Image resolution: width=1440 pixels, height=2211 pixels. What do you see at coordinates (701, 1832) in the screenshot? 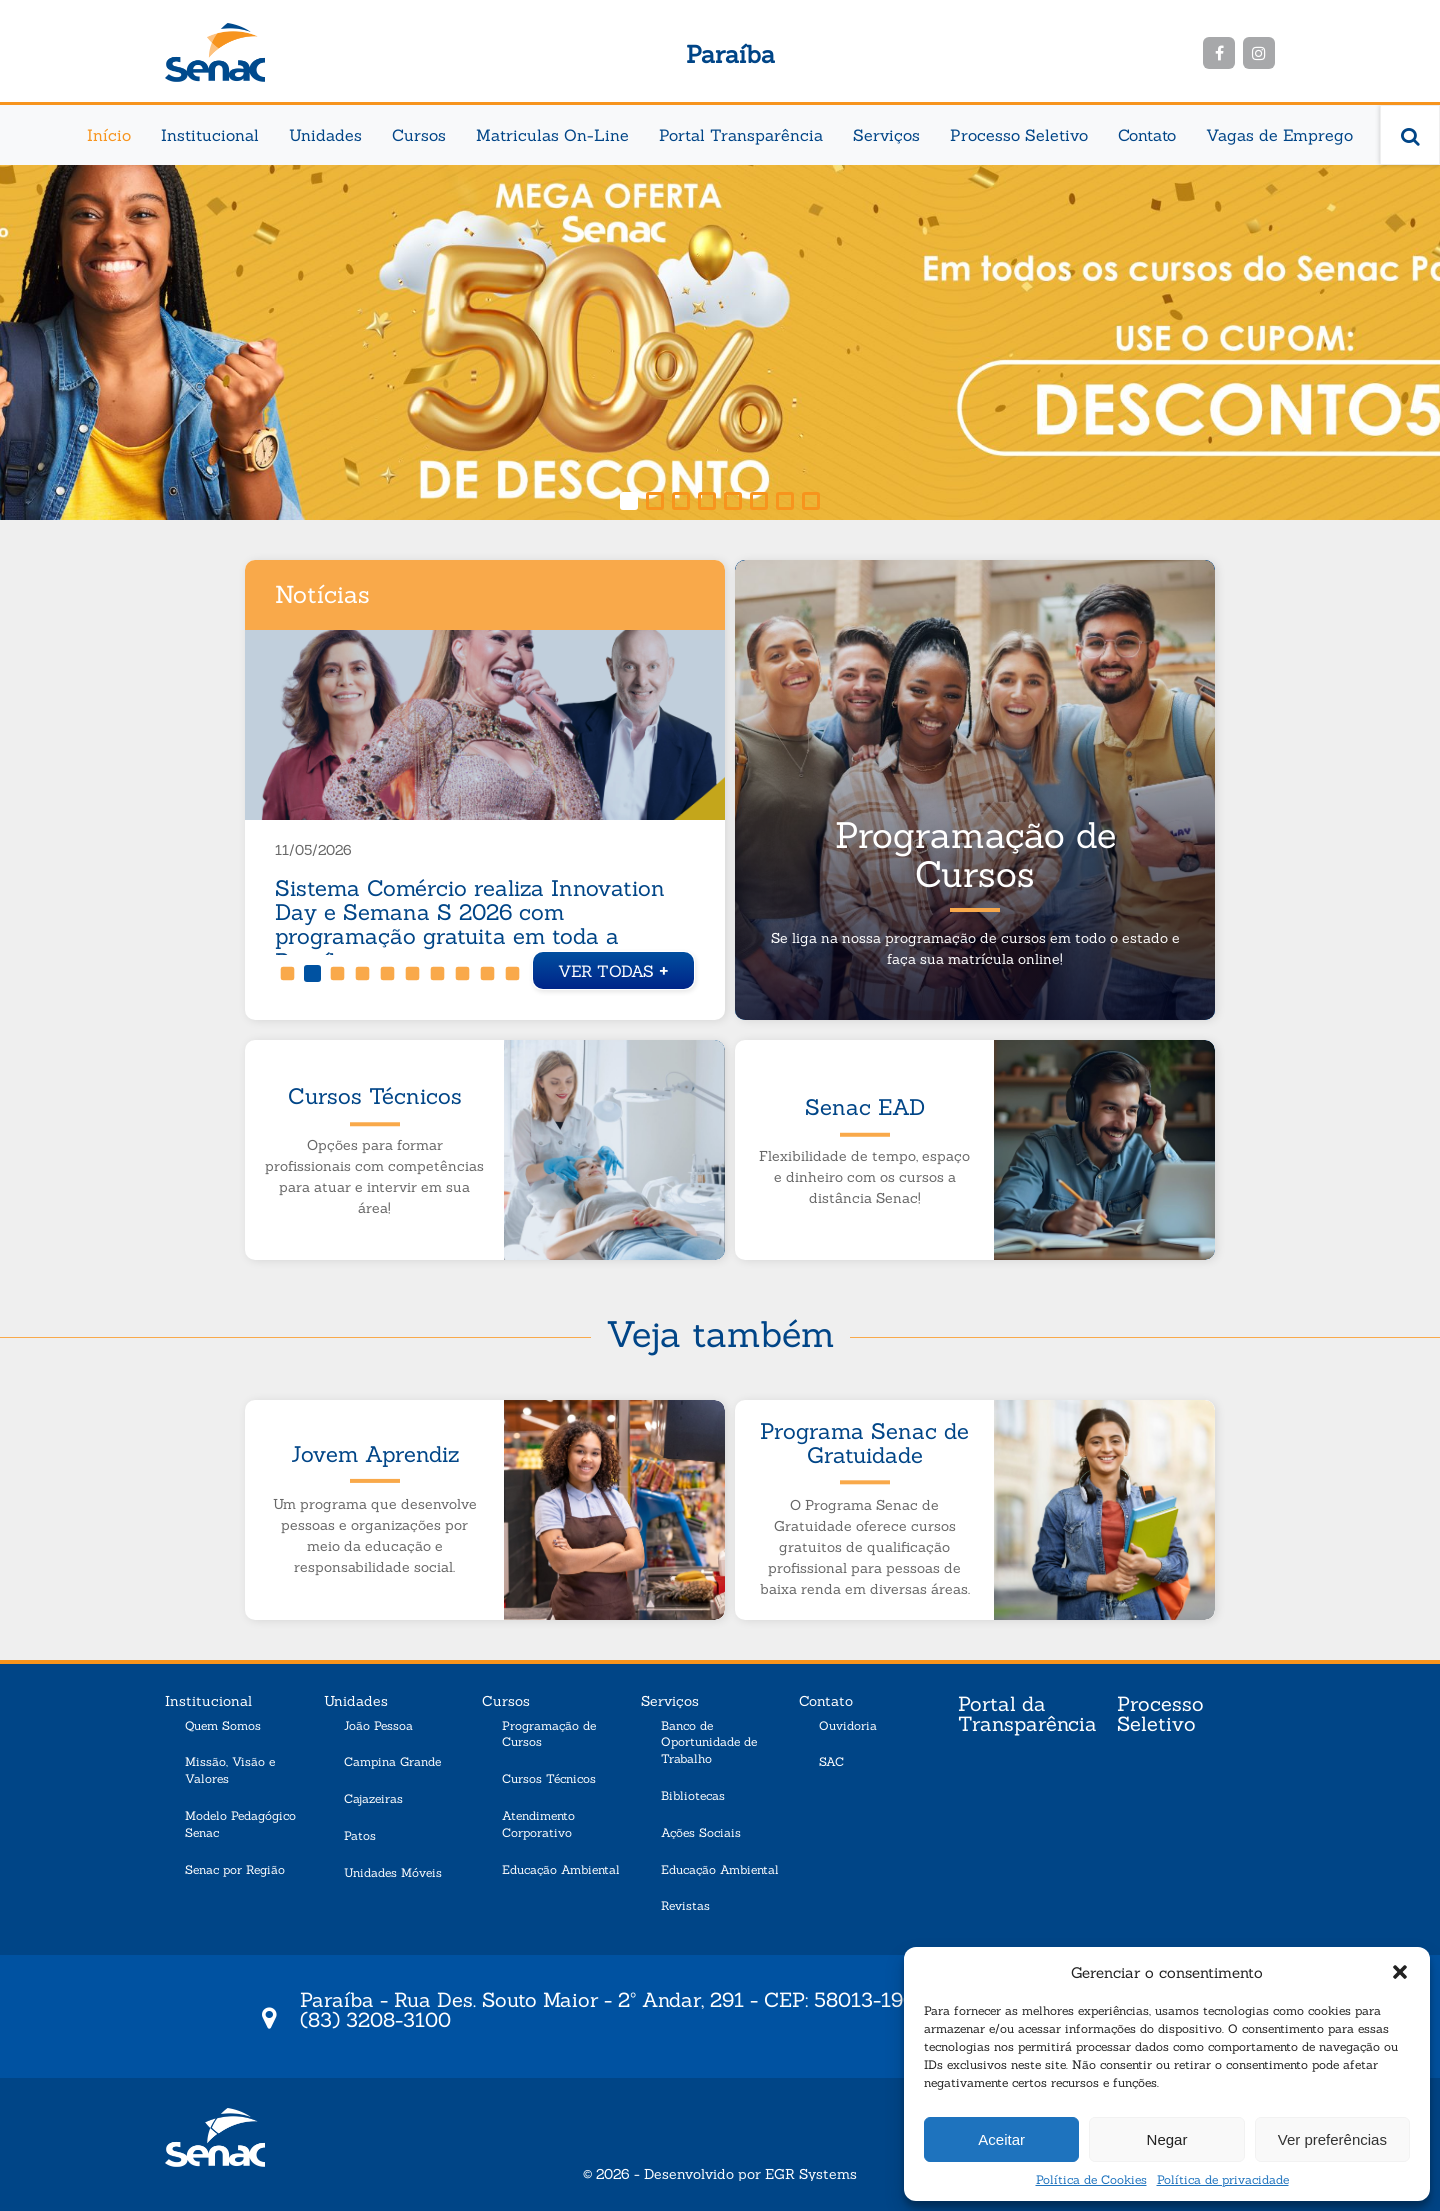
I see `Ações Sociais` at bounding box center [701, 1832].